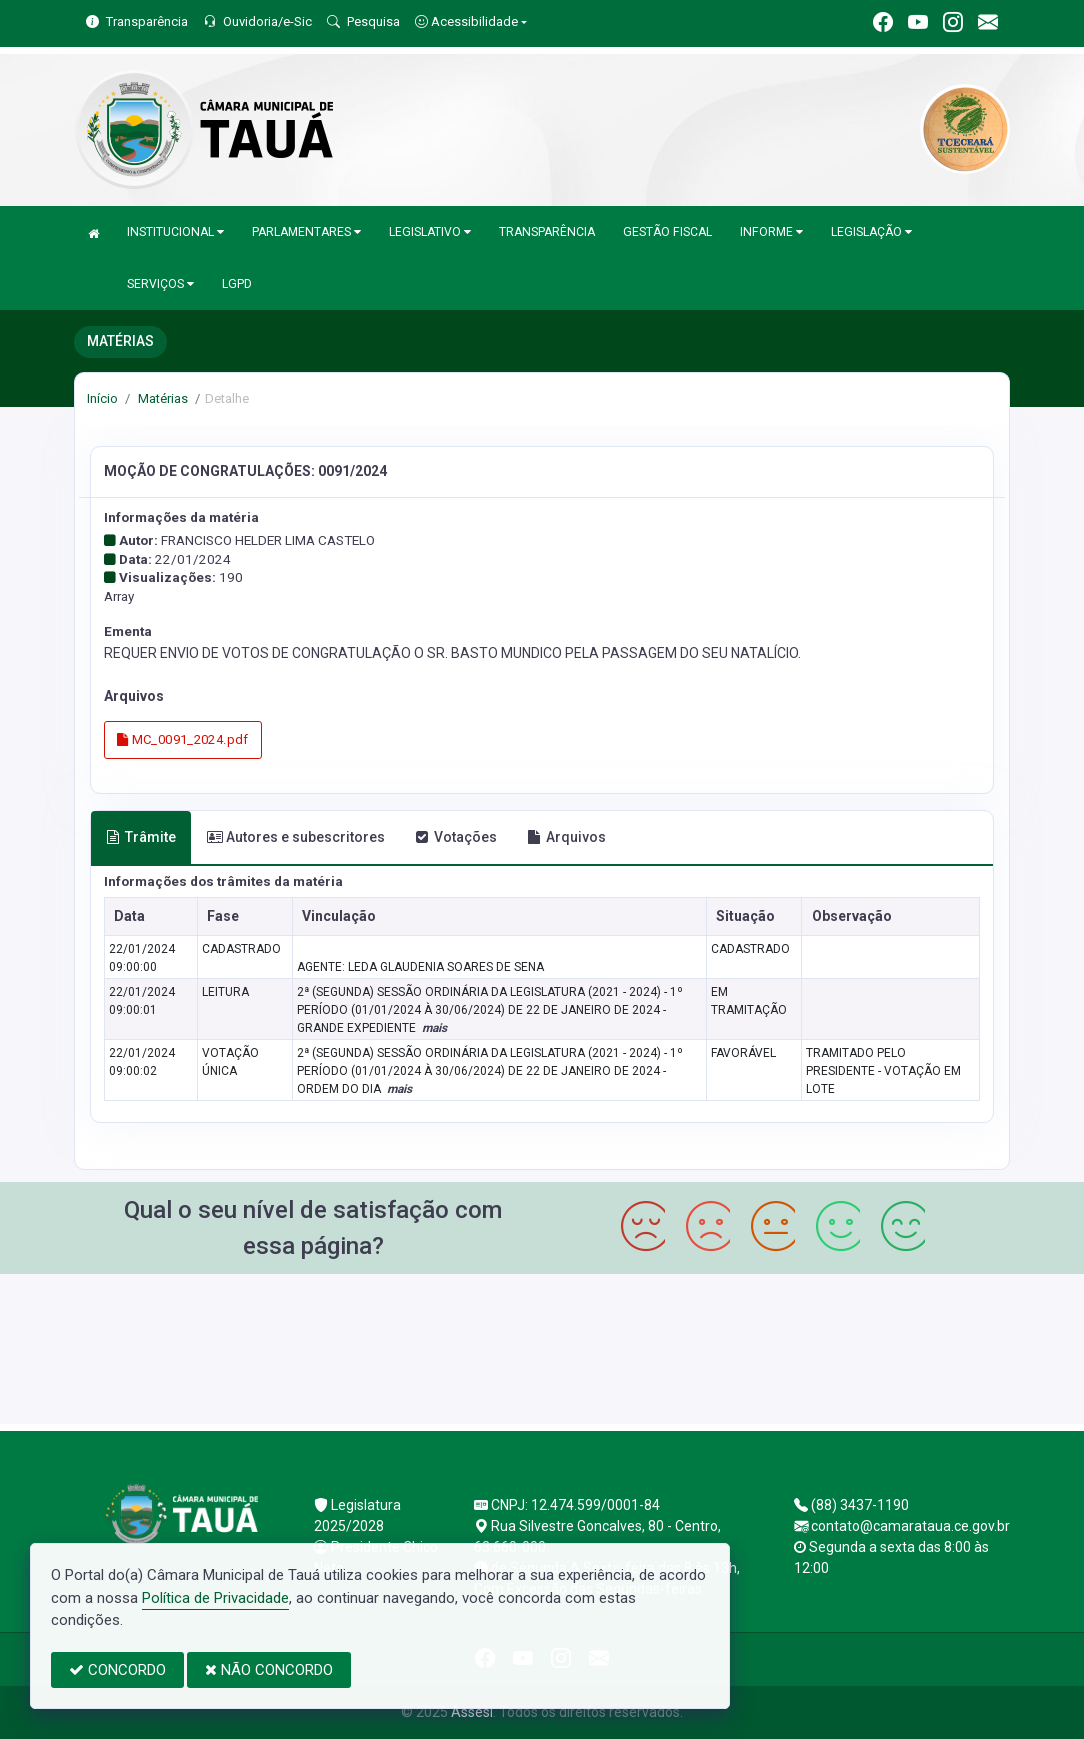 This screenshot has height=1739, width=1084. Describe the element at coordinates (430, 232) in the screenshot. I see `LEGISLATIVO` at that location.